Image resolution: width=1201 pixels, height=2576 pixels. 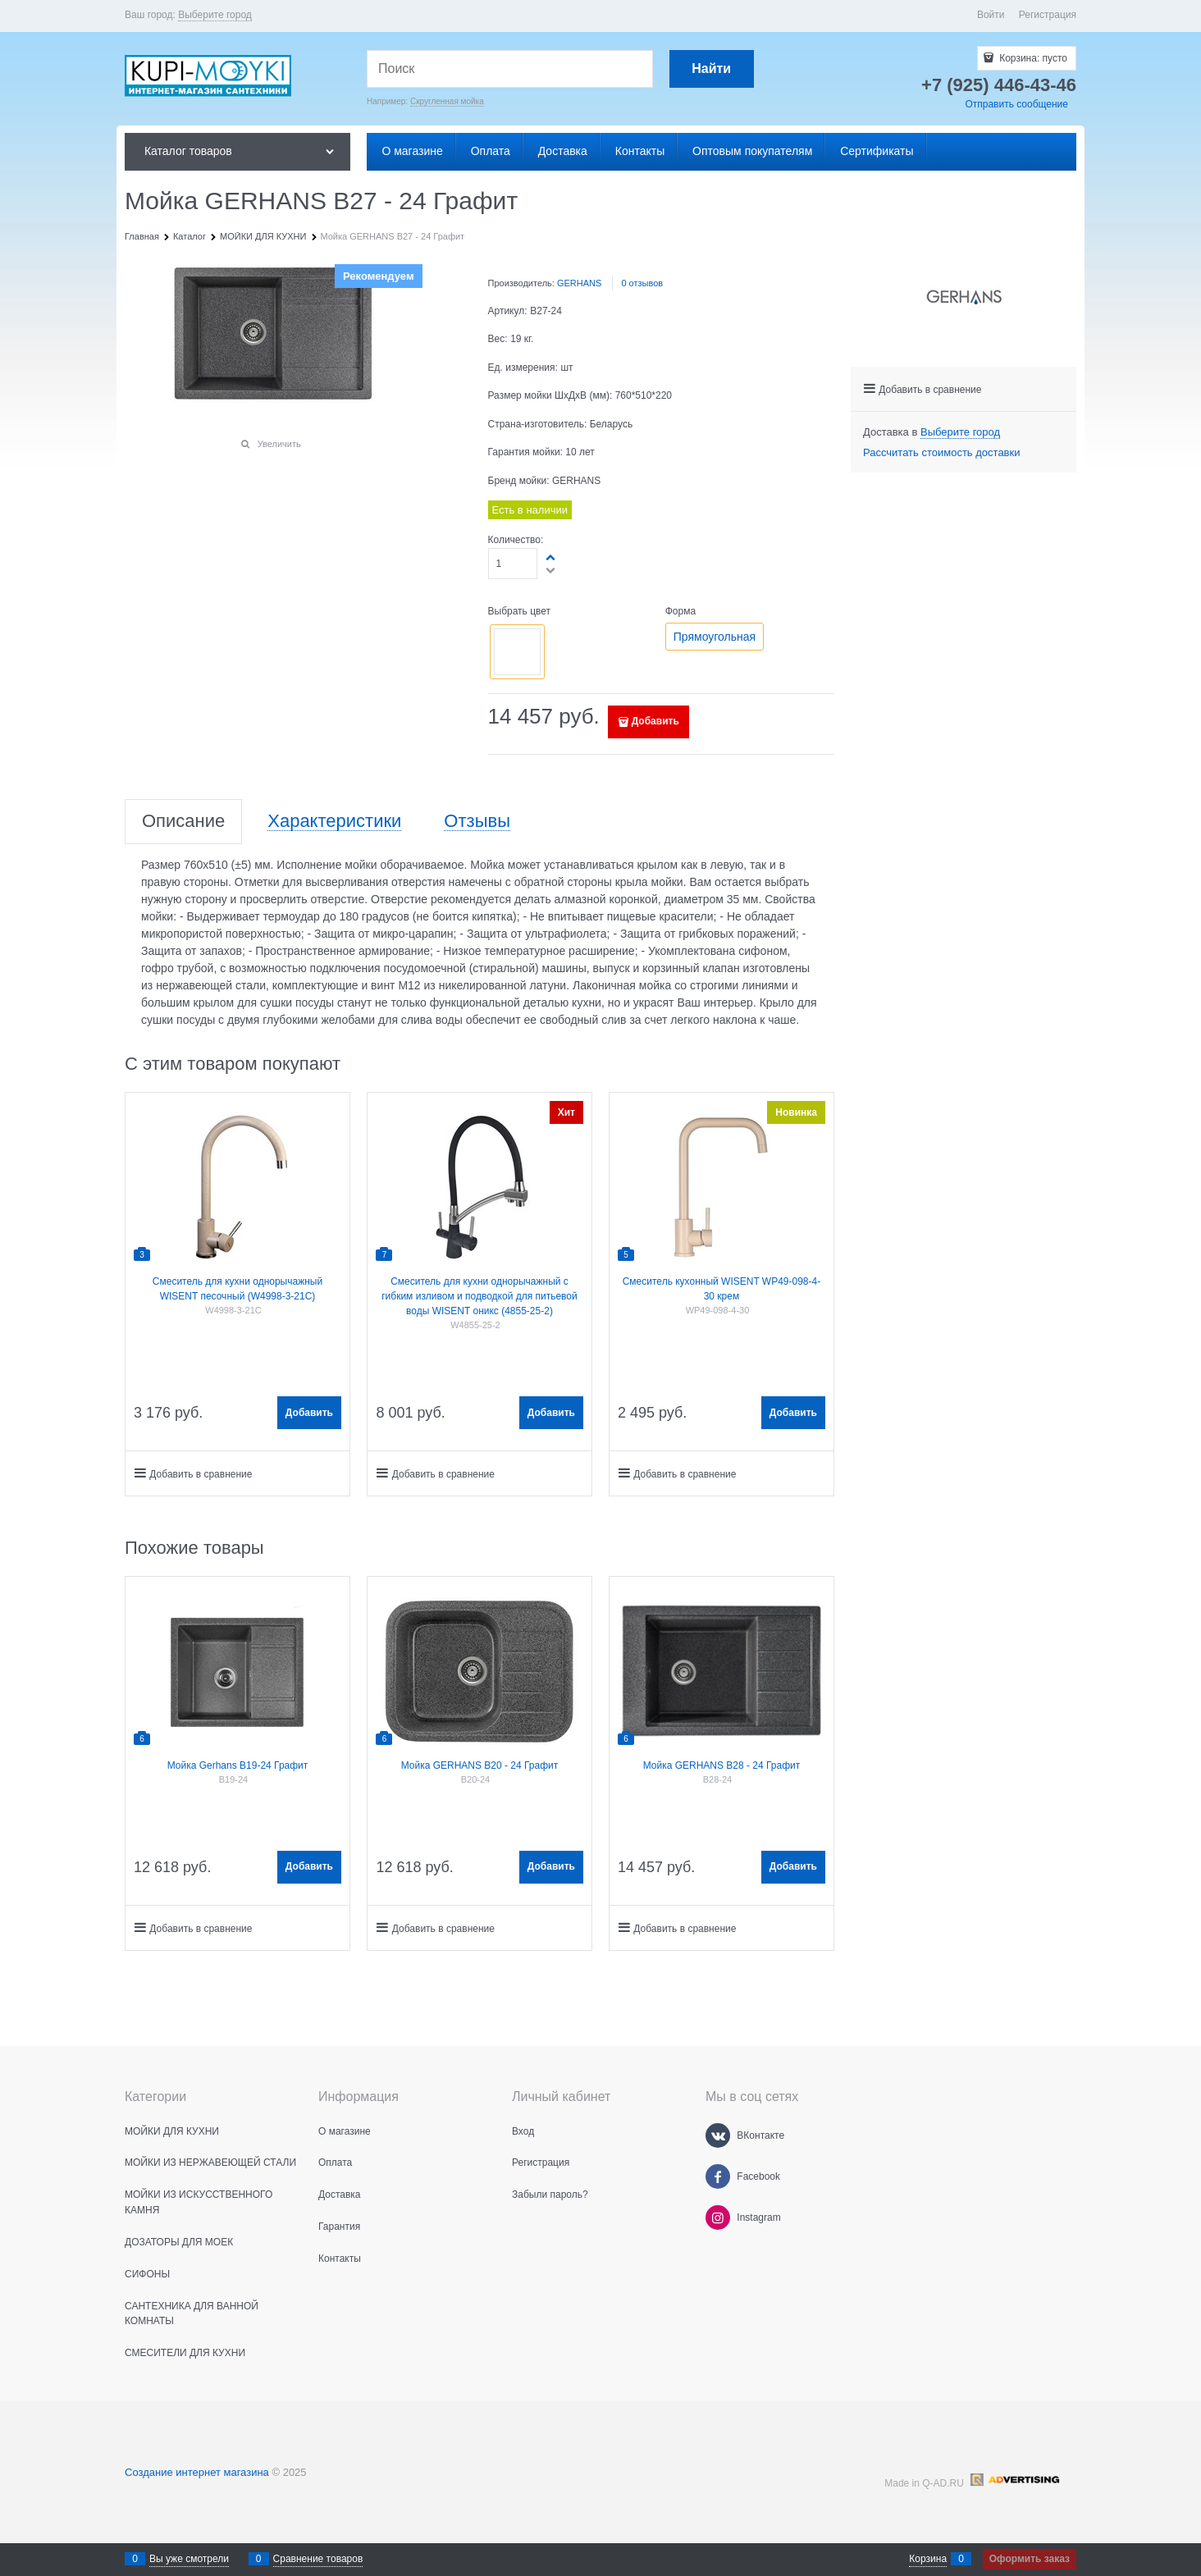 I want to click on Описание [link], so click(x=183, y=821).